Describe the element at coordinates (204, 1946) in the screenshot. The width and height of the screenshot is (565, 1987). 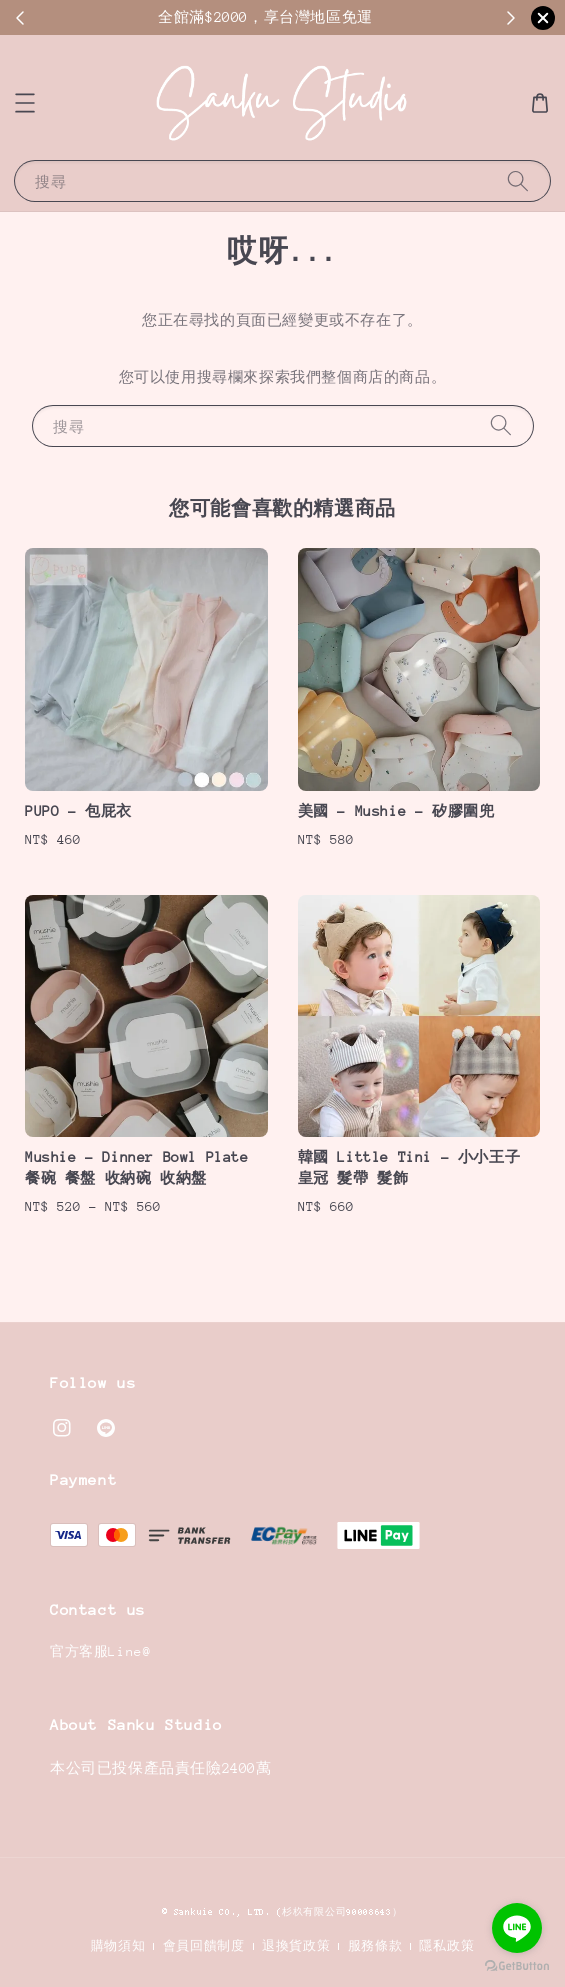
I see `會員回饋制度` at that location.